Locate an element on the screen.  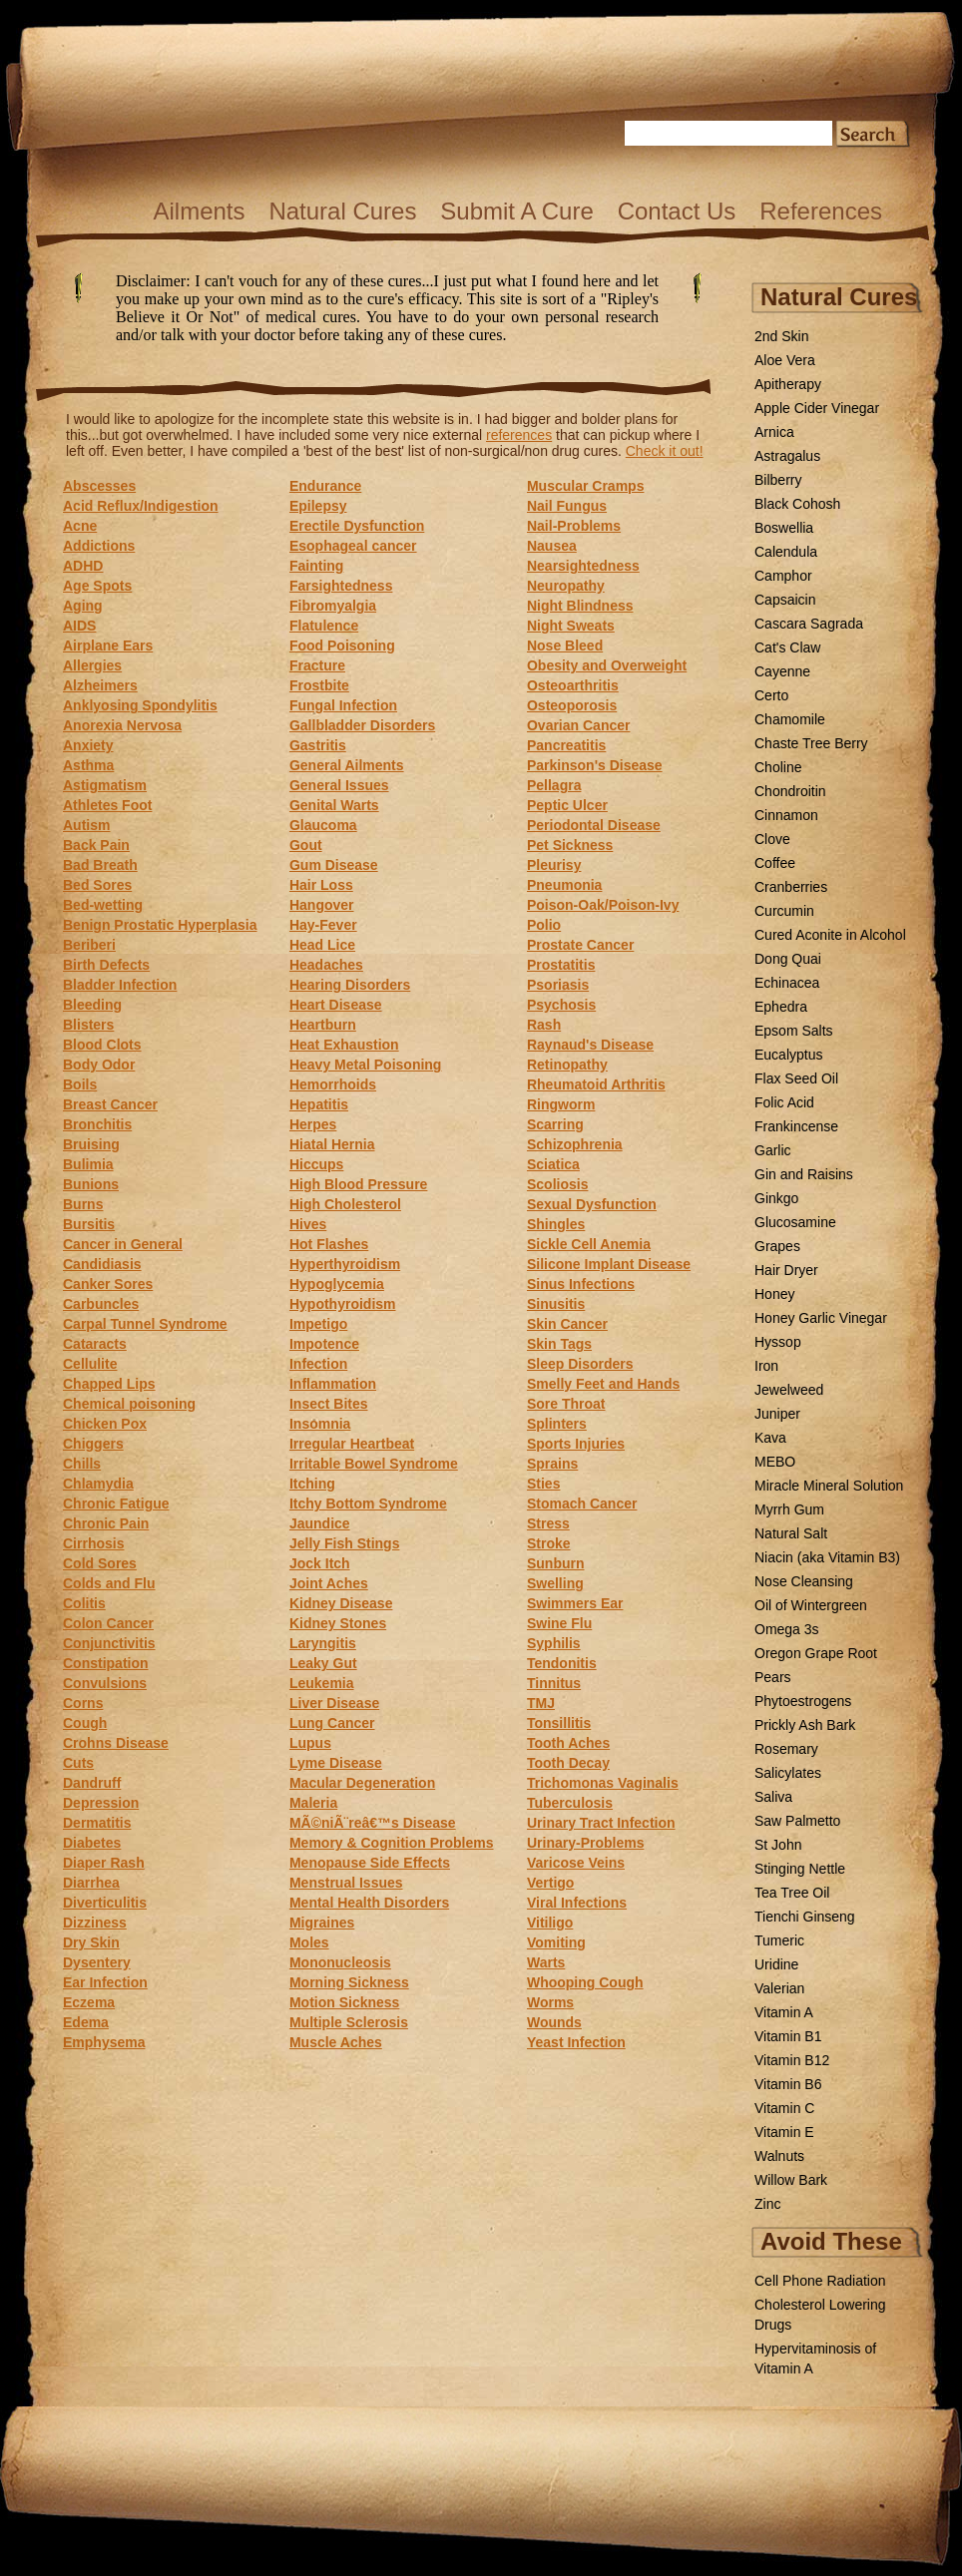
Bed Sores is located at coordinates (97, 885).